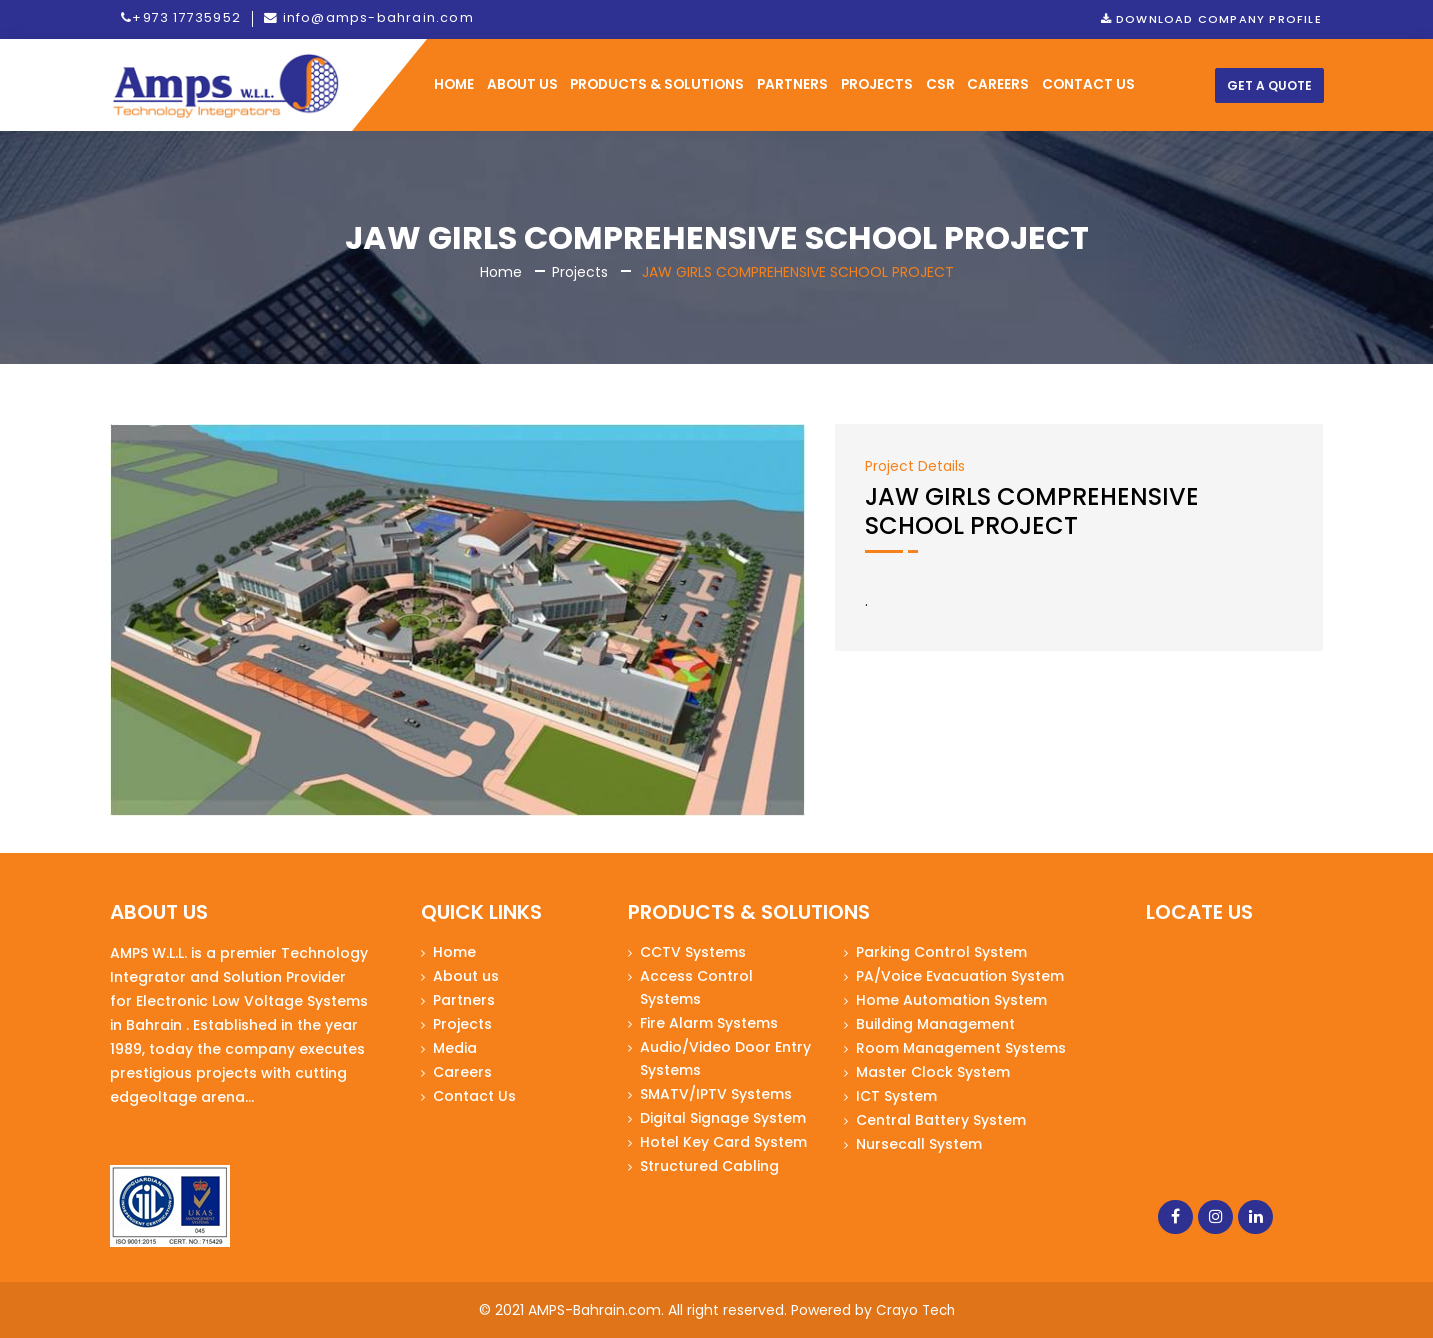  I want to click on Media, so click(455, 1049).